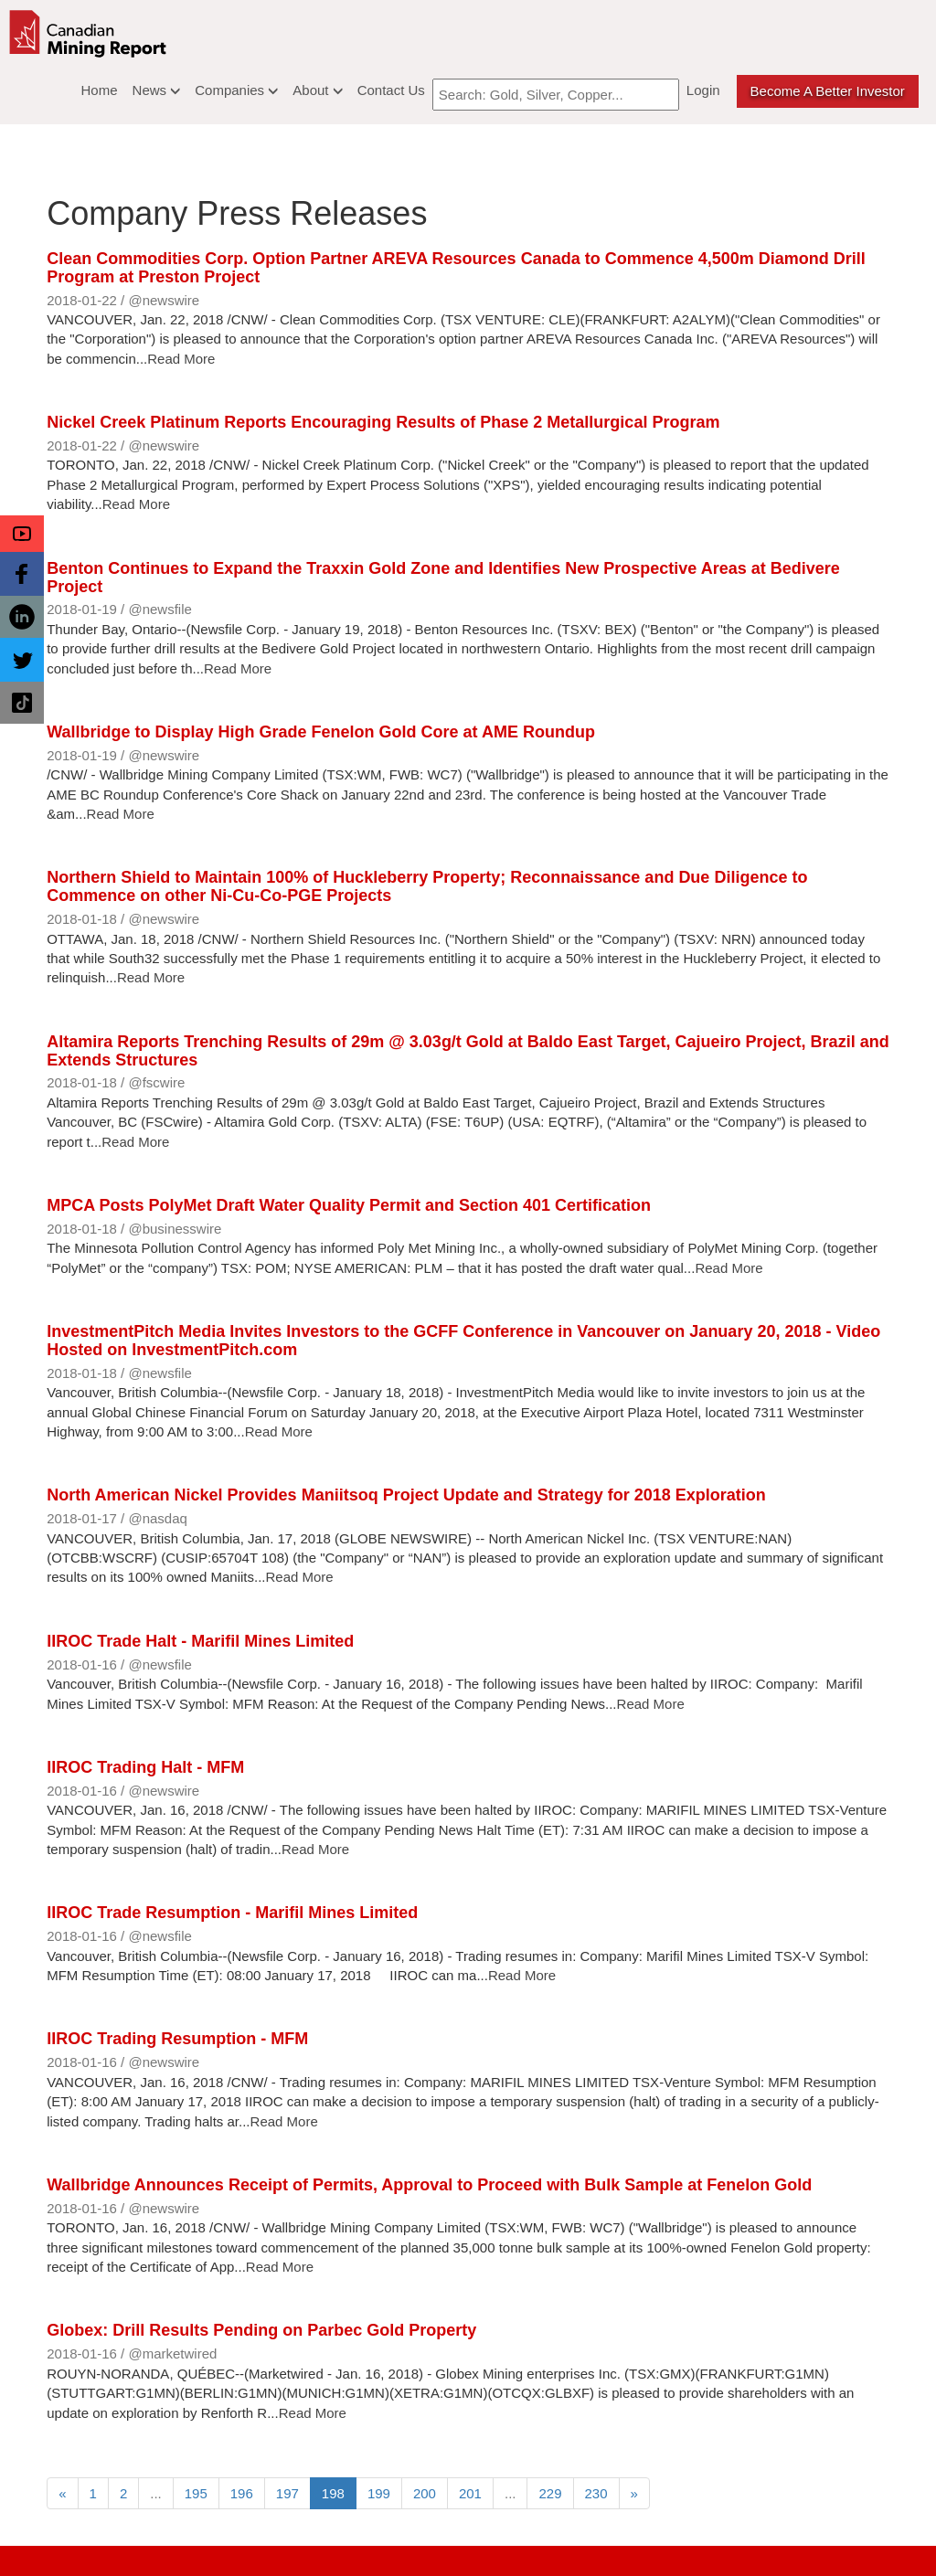  Describe the element at coordinates (99, 90) in the screenshot. I see `Home` at that location.